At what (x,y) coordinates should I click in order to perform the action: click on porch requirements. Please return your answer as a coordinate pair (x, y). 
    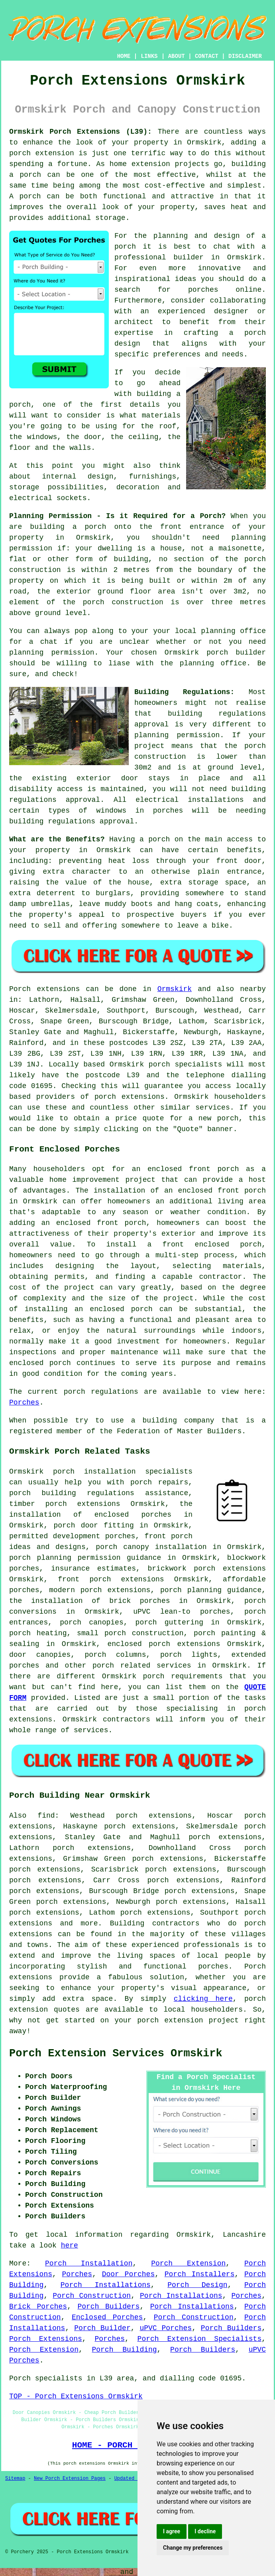
    Looking at the image, I should click on (183, 1676).